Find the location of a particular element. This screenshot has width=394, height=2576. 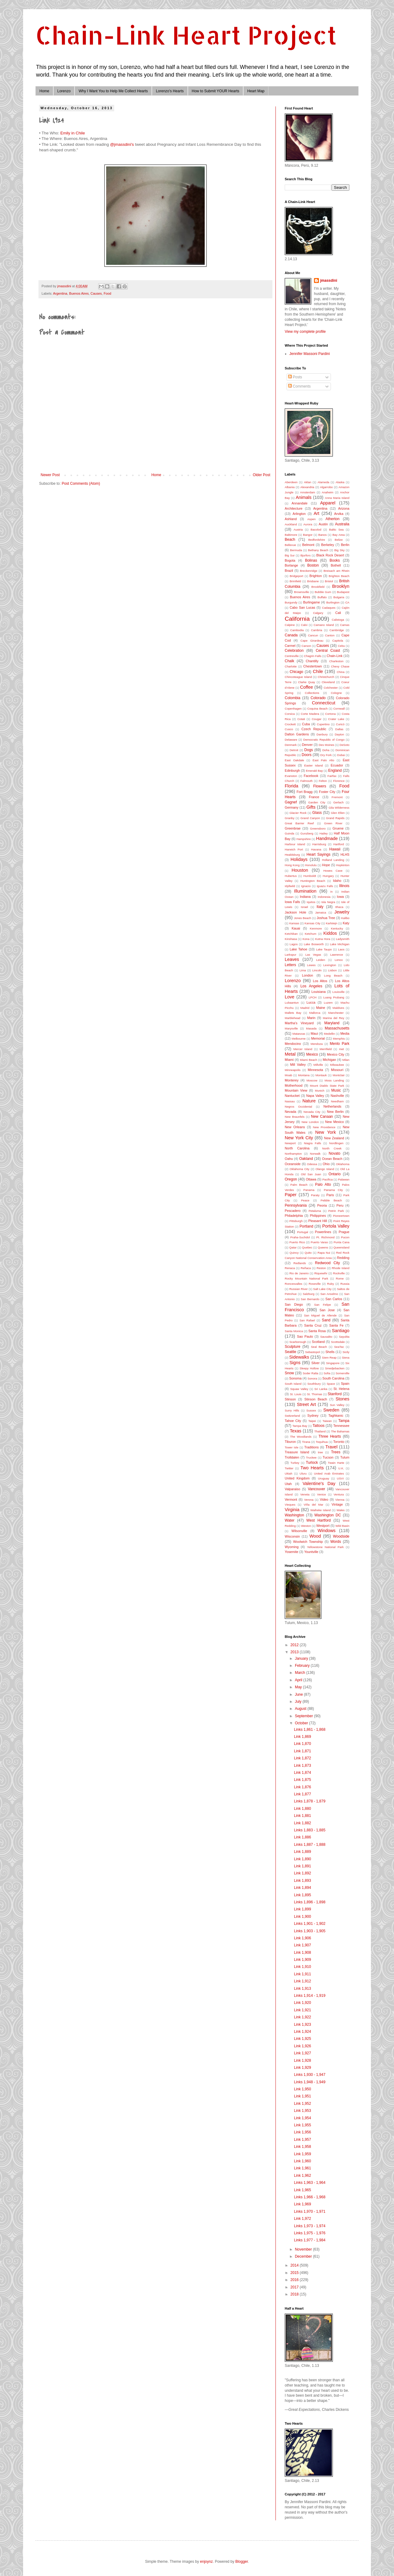

Long Beach is located at coordinates (333, 975).